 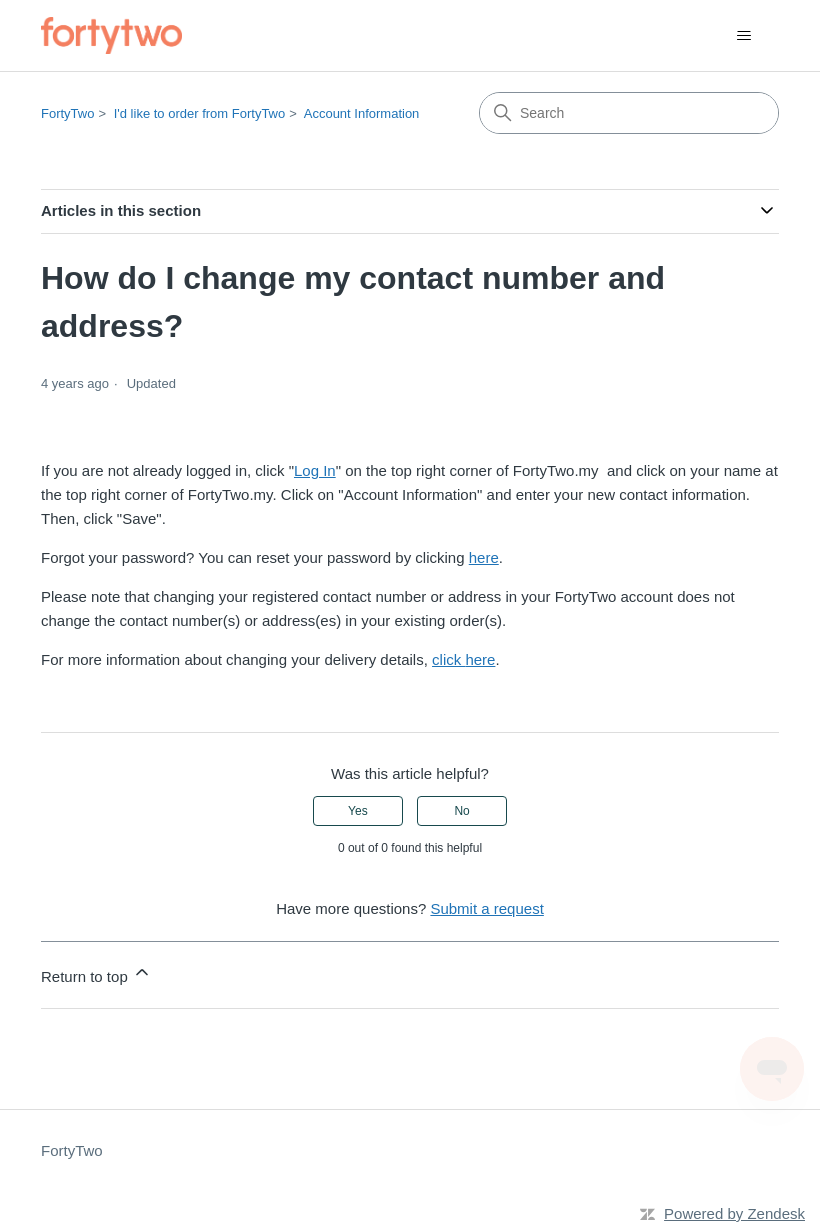 What do you see at coordinates (67, 113) in the screenshot?
I see `FortyTwo` at bounding box center [67, 113].